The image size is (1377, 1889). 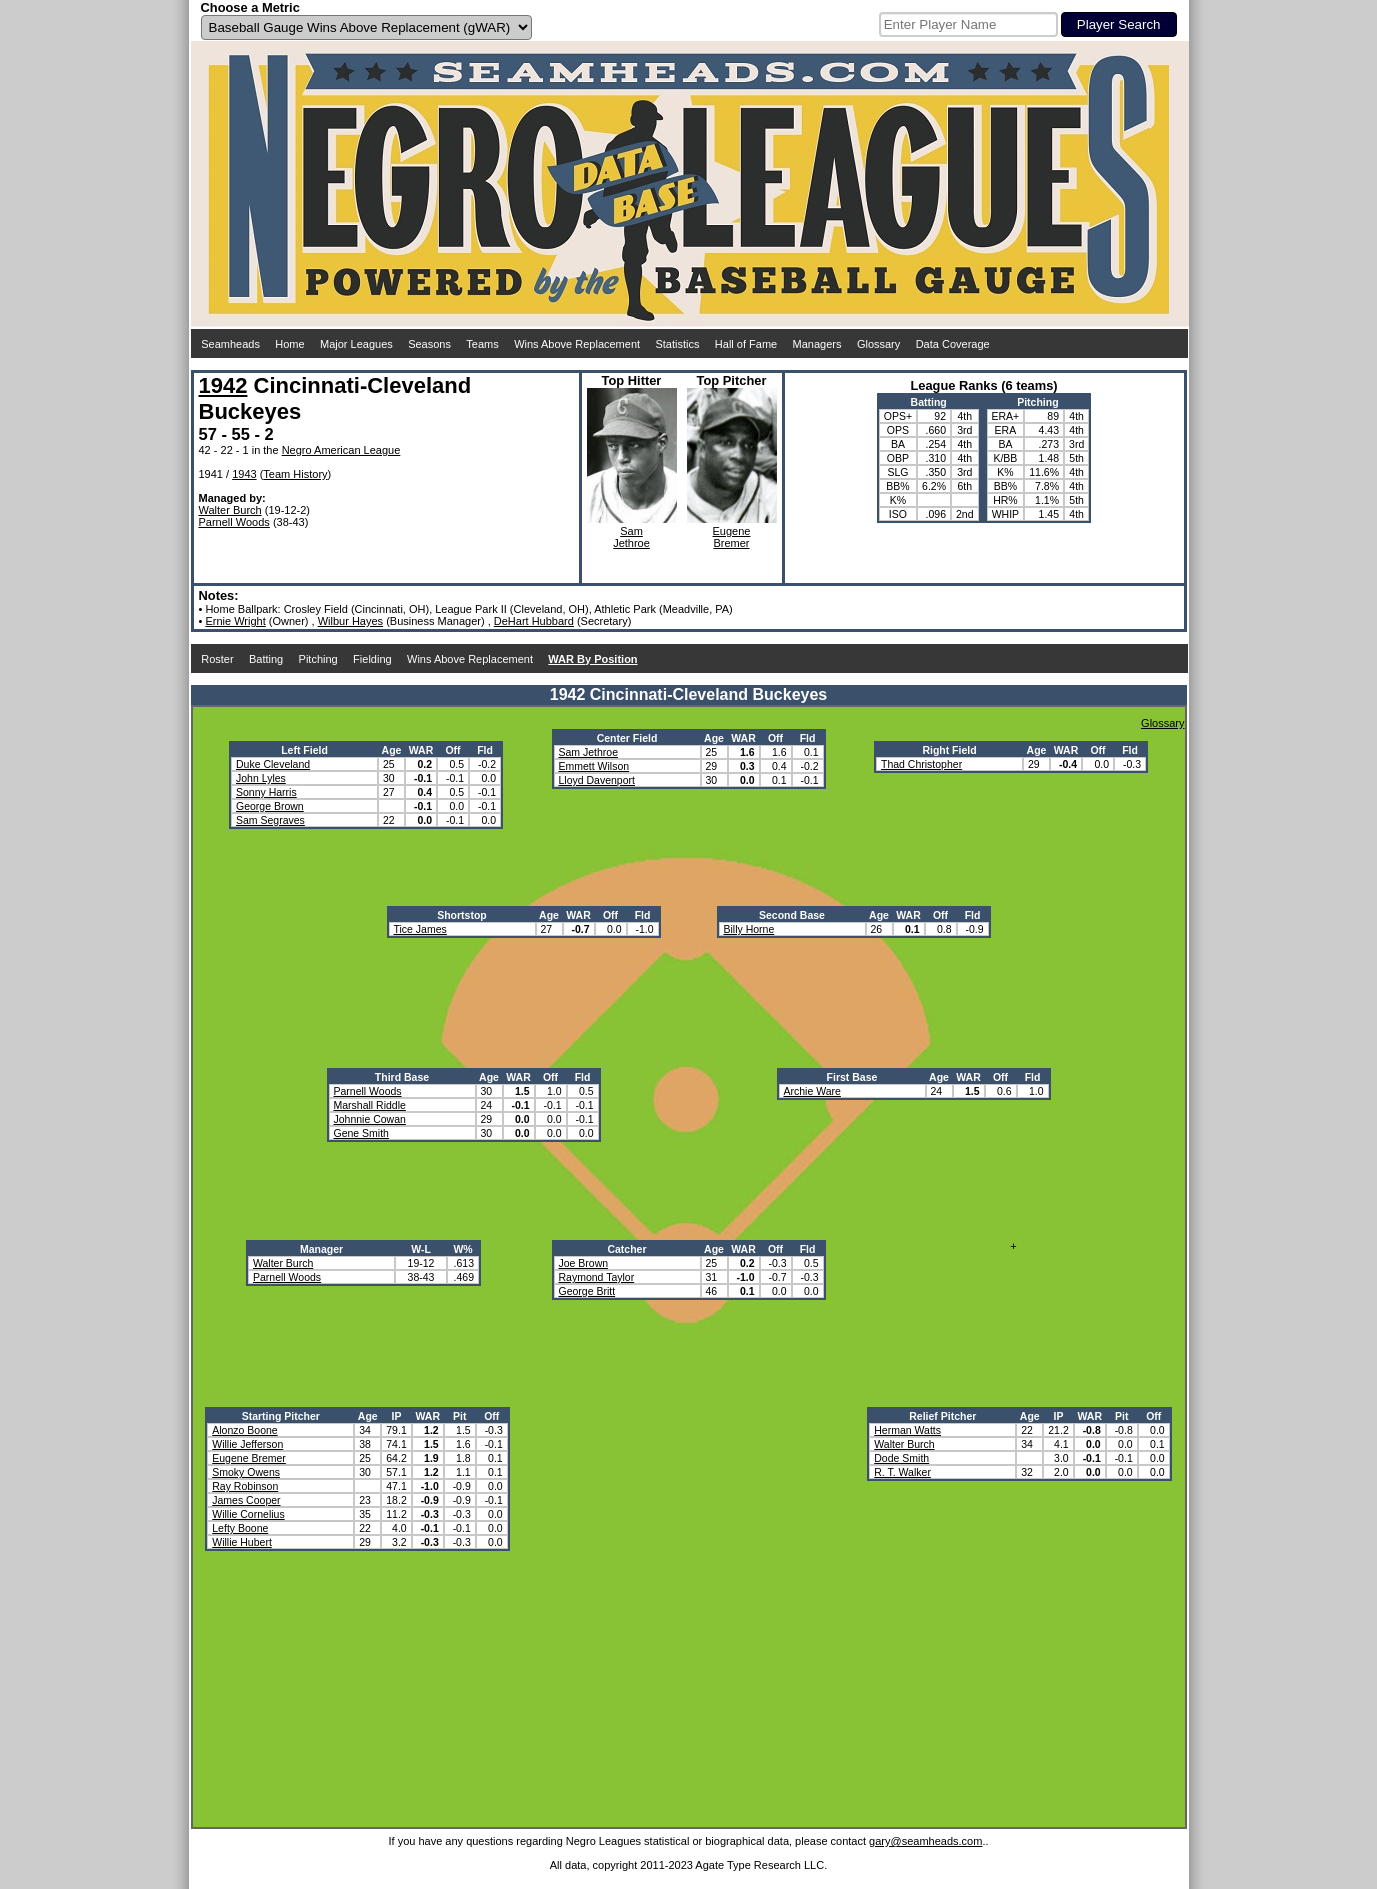 I want to click on gary@seamheads.com, so click(x=925, y=1841).